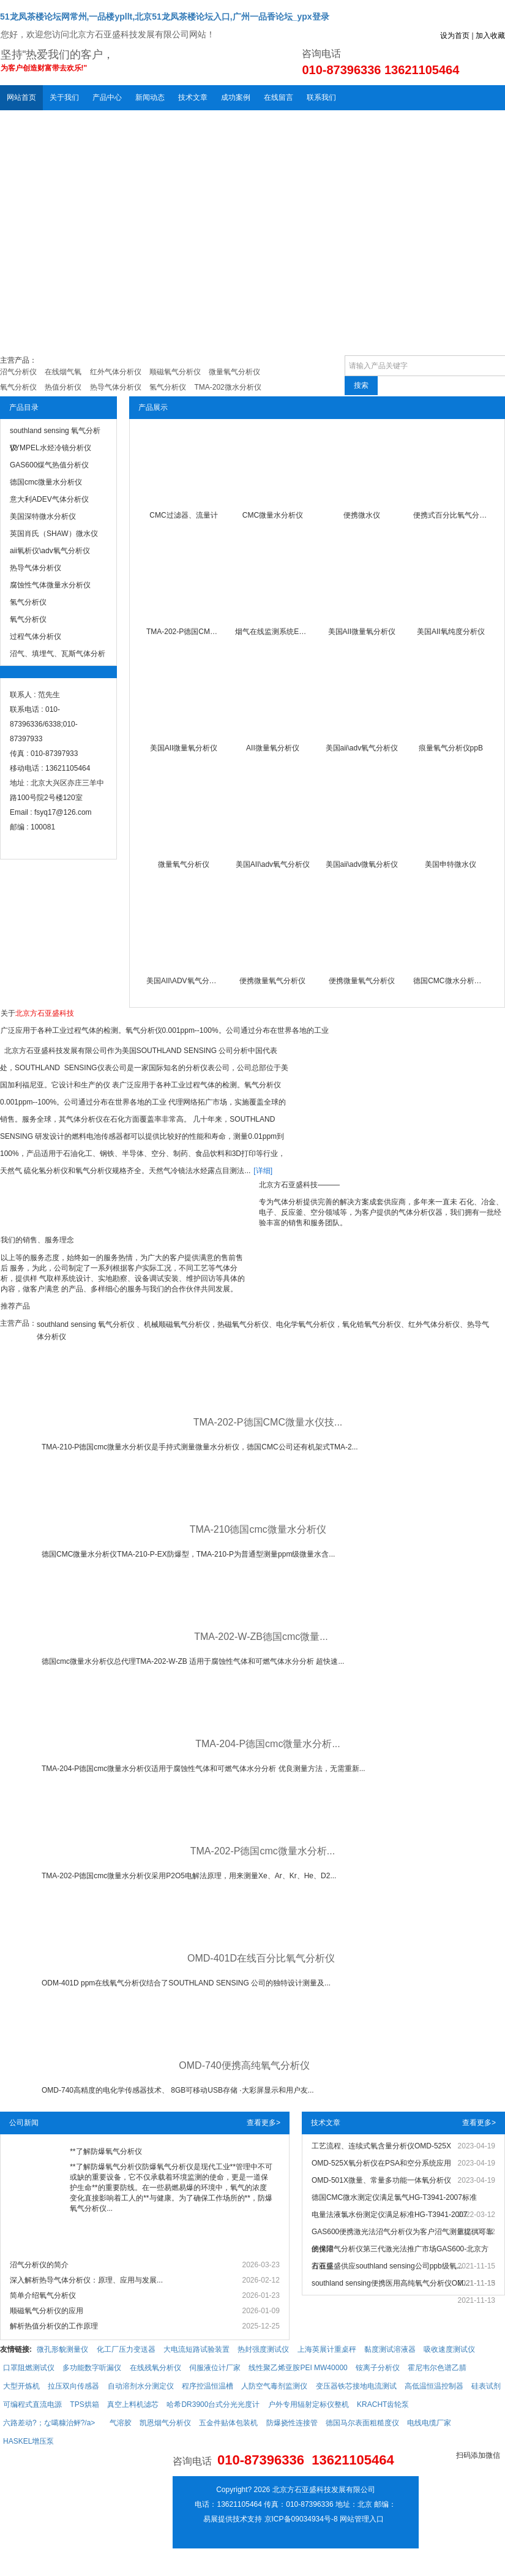 The width and height of the screenshot is (505, 2576). Describe the element at coordinates (207, 2386) in the screenshot. I see `程序控温恒温槽` at that location.